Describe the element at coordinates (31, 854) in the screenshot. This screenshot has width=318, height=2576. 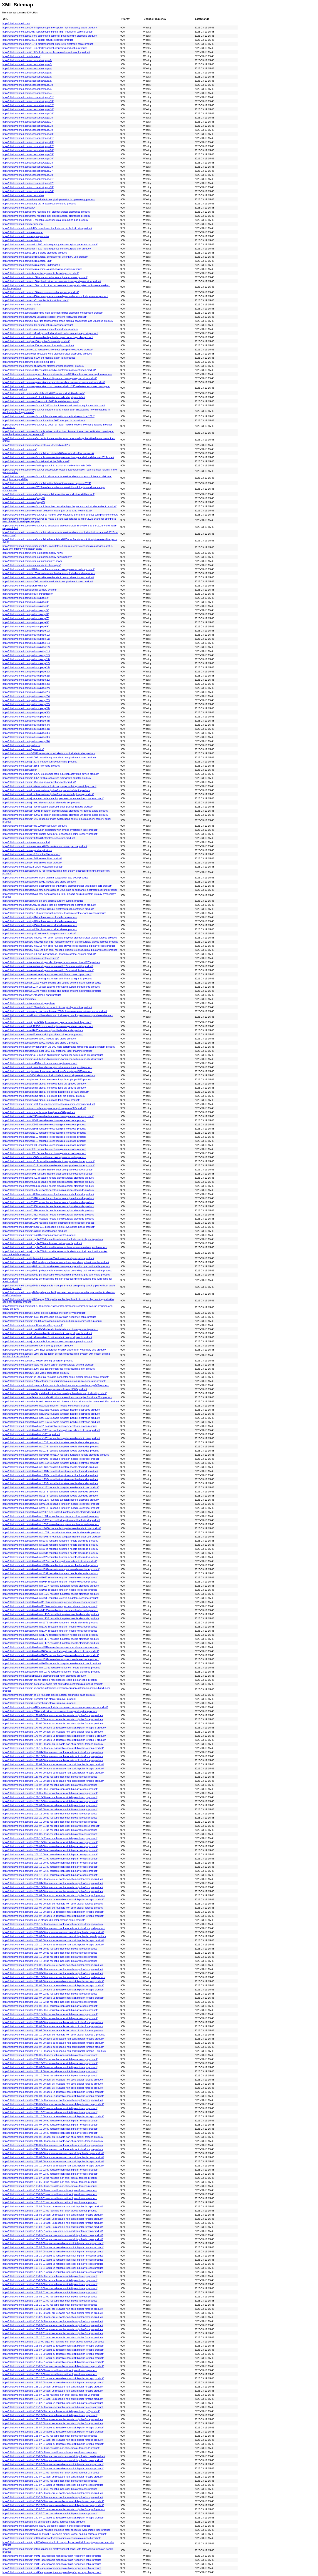
I see `http://pl.taktvollmed.com/svf-12-smoke-filter-product/` at that location.